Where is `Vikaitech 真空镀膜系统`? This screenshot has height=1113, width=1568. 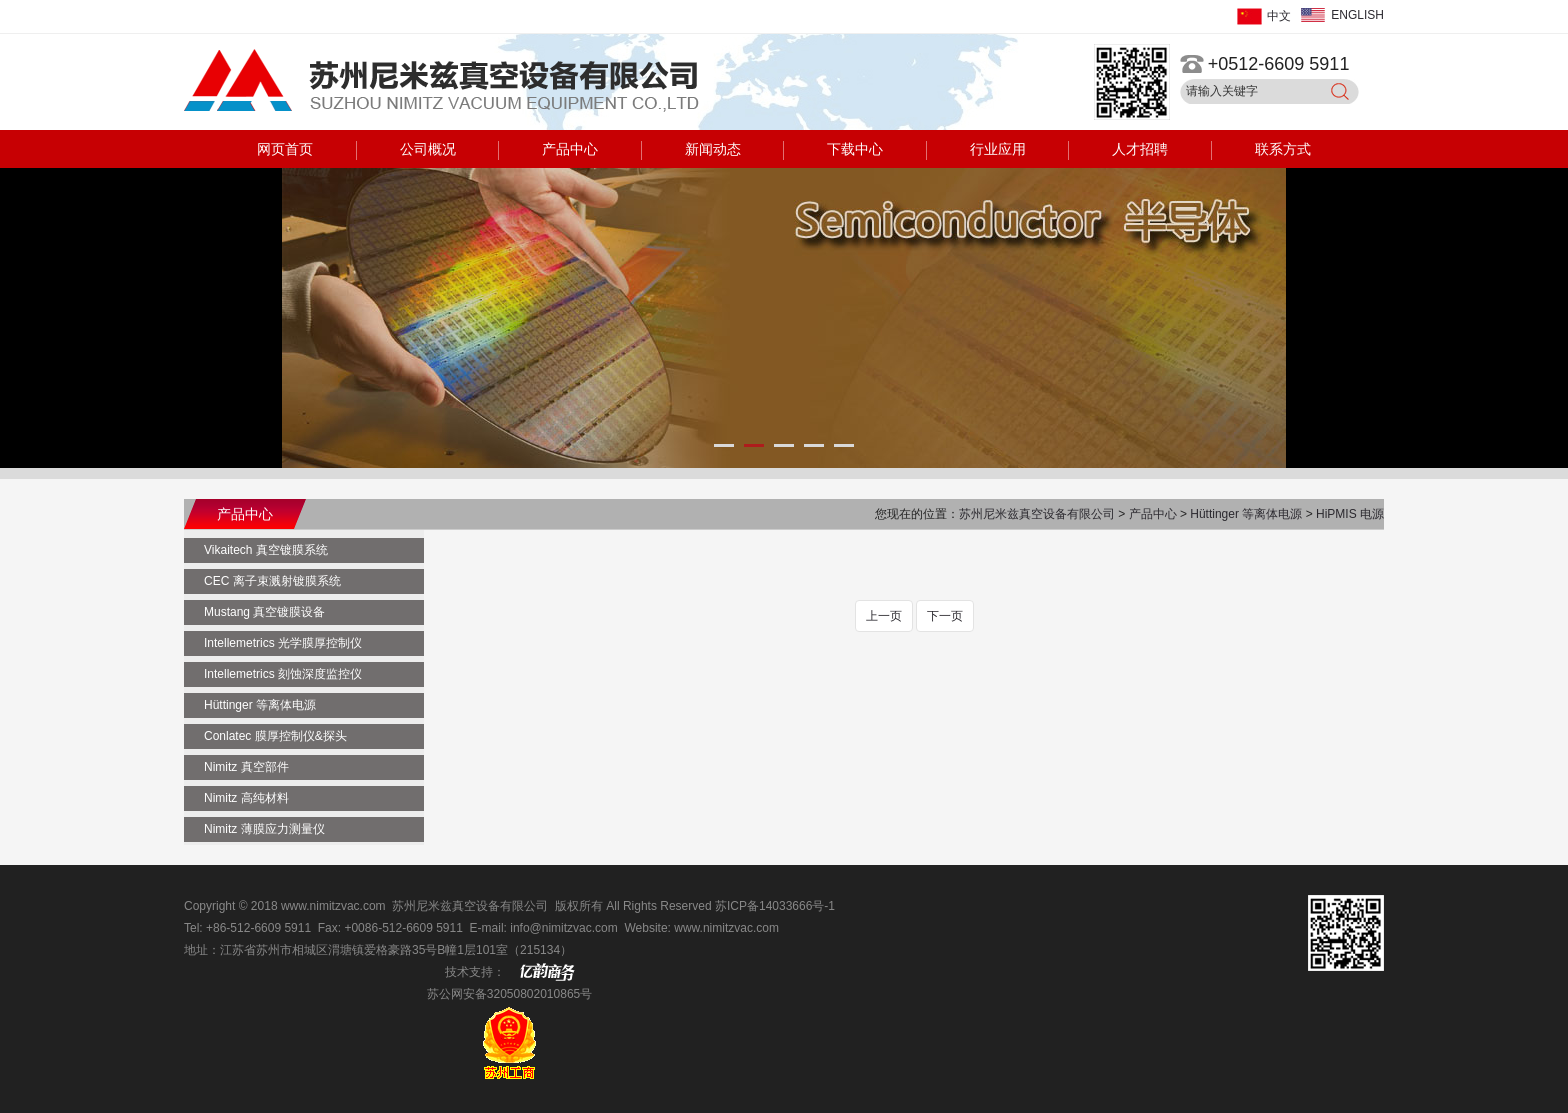
Vikaitech 真空镀膜系统 is located at coordinates (266, 550).